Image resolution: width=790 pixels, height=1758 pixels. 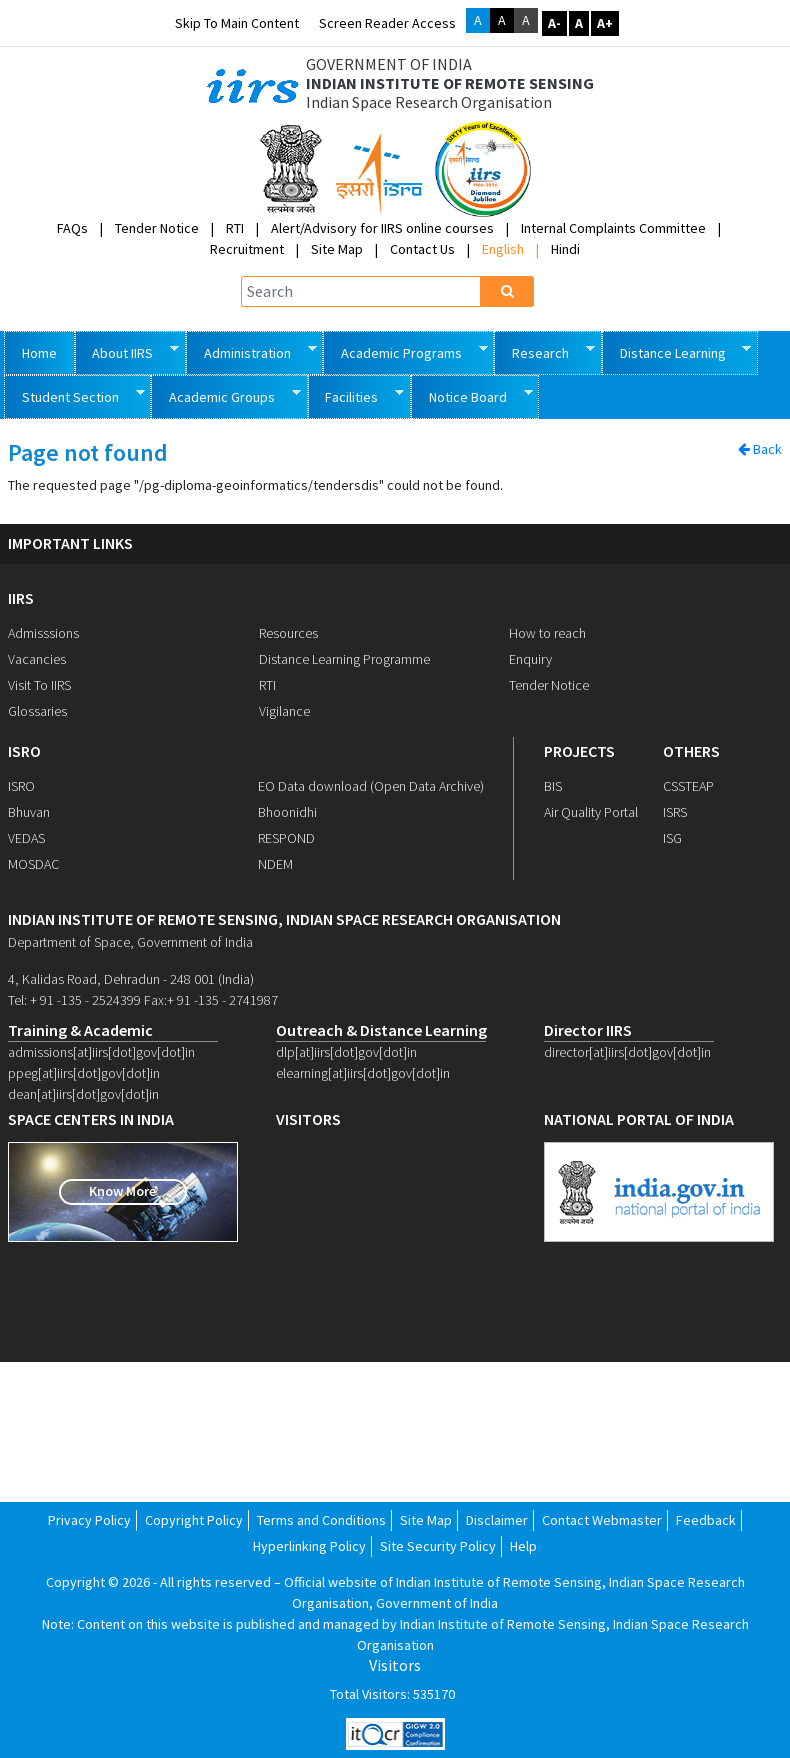 What do you see at coordinates (308, 1119) in the screenshot?
I see `visitors` at bounding box center [308, 1119].